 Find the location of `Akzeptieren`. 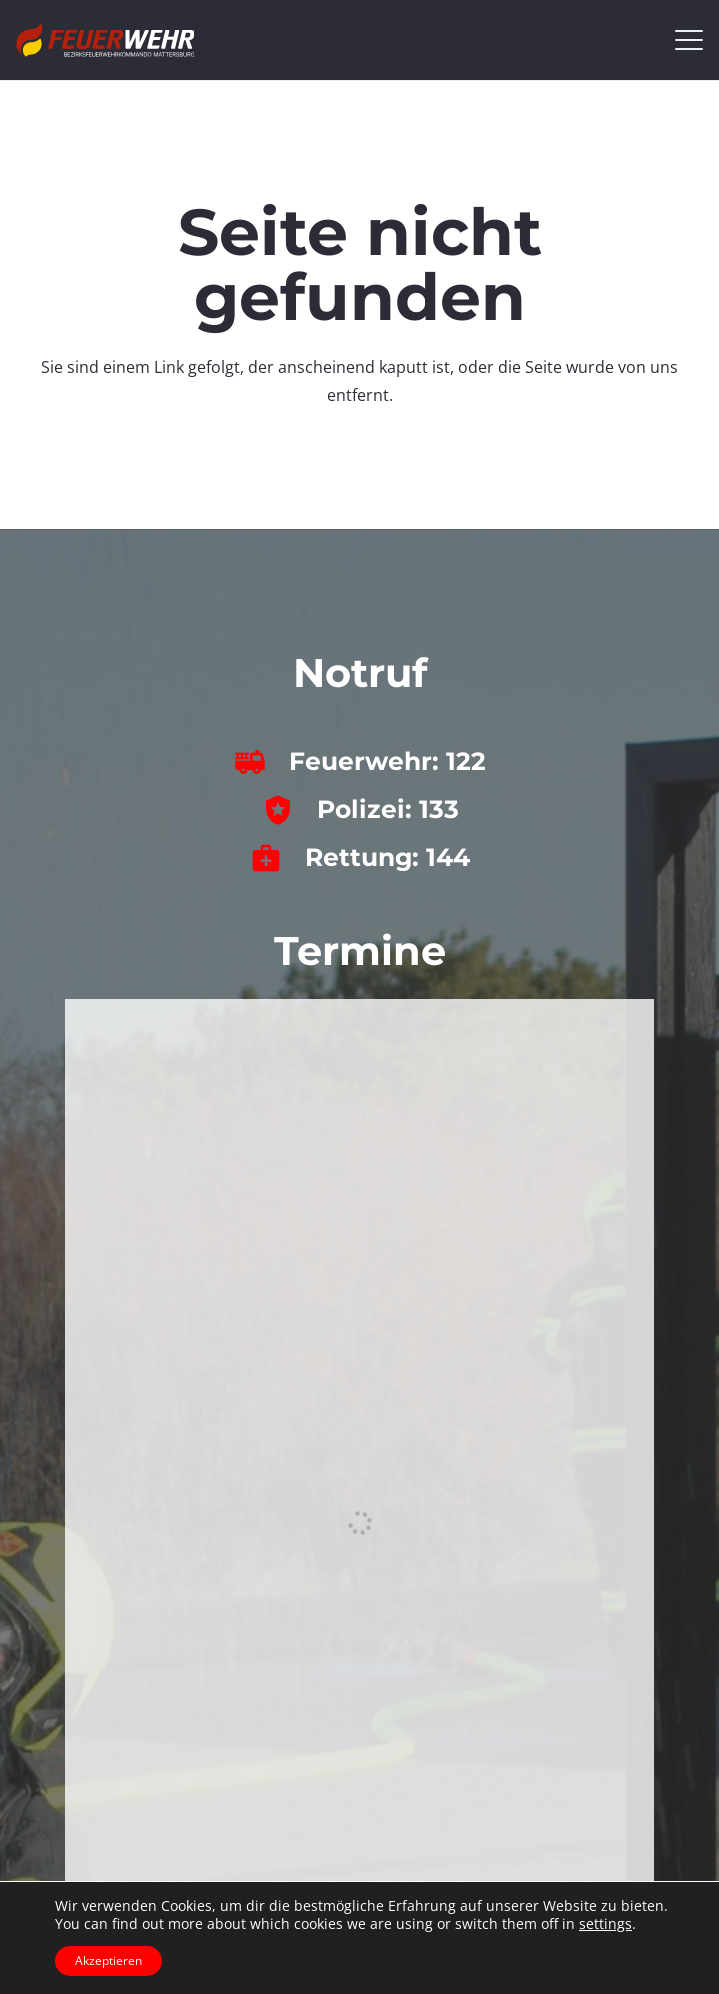

Akzeptieren is located at coordinates (108, 1960).